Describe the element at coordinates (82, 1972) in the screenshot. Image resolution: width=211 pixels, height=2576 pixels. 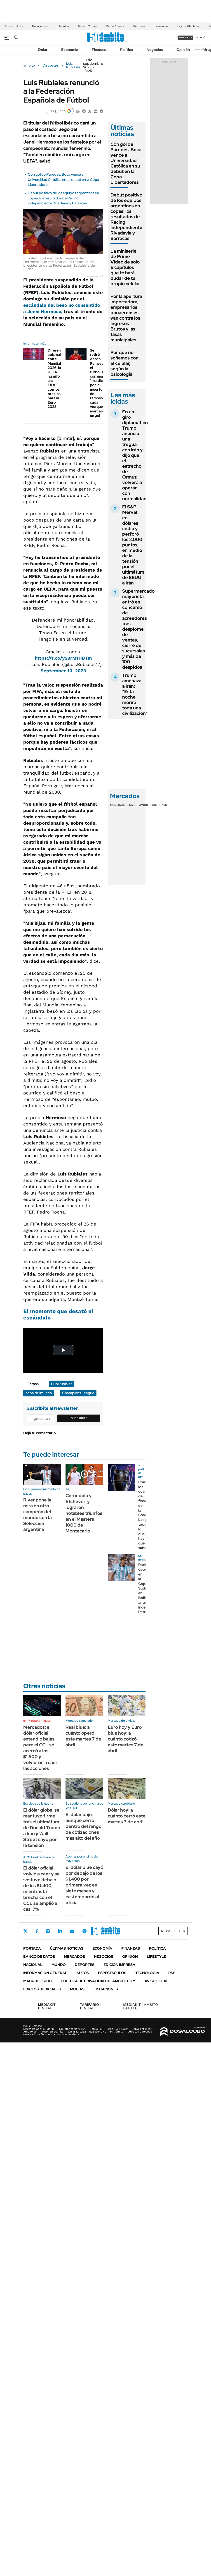
I see `Autos` at that location.